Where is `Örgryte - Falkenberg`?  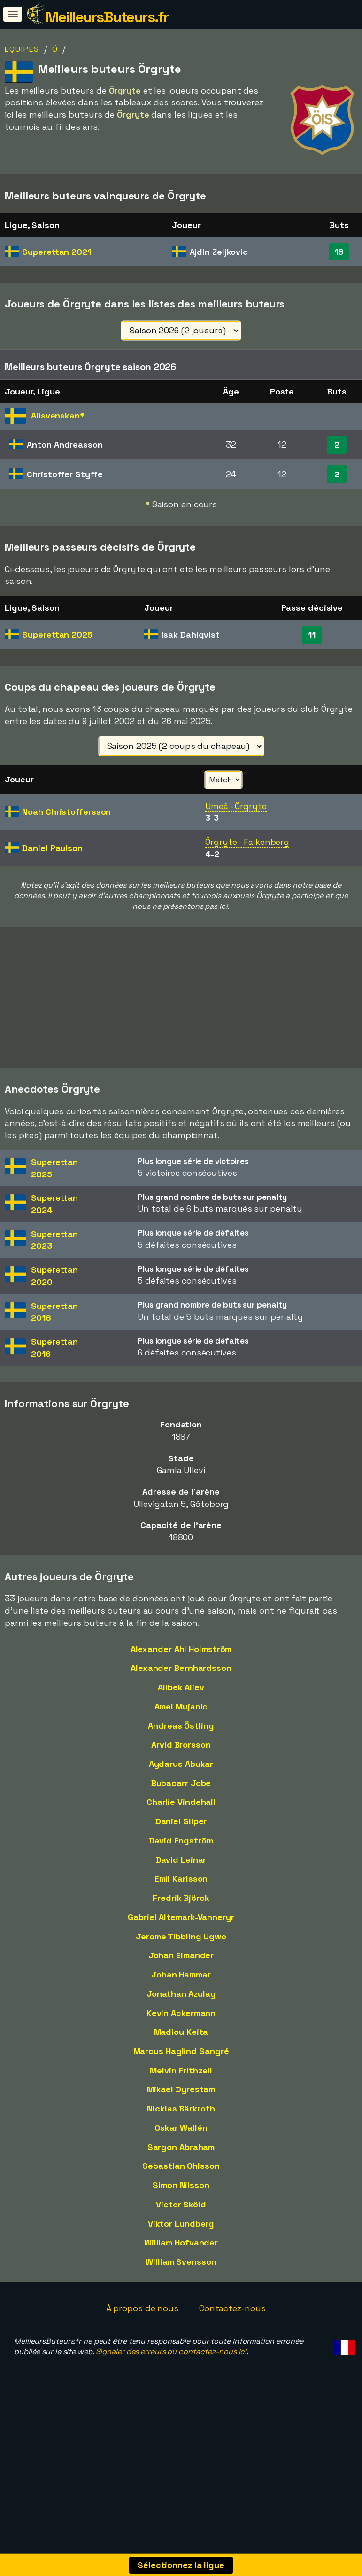
Örgryte - Falkenberg is located at coordinates (247, 841).